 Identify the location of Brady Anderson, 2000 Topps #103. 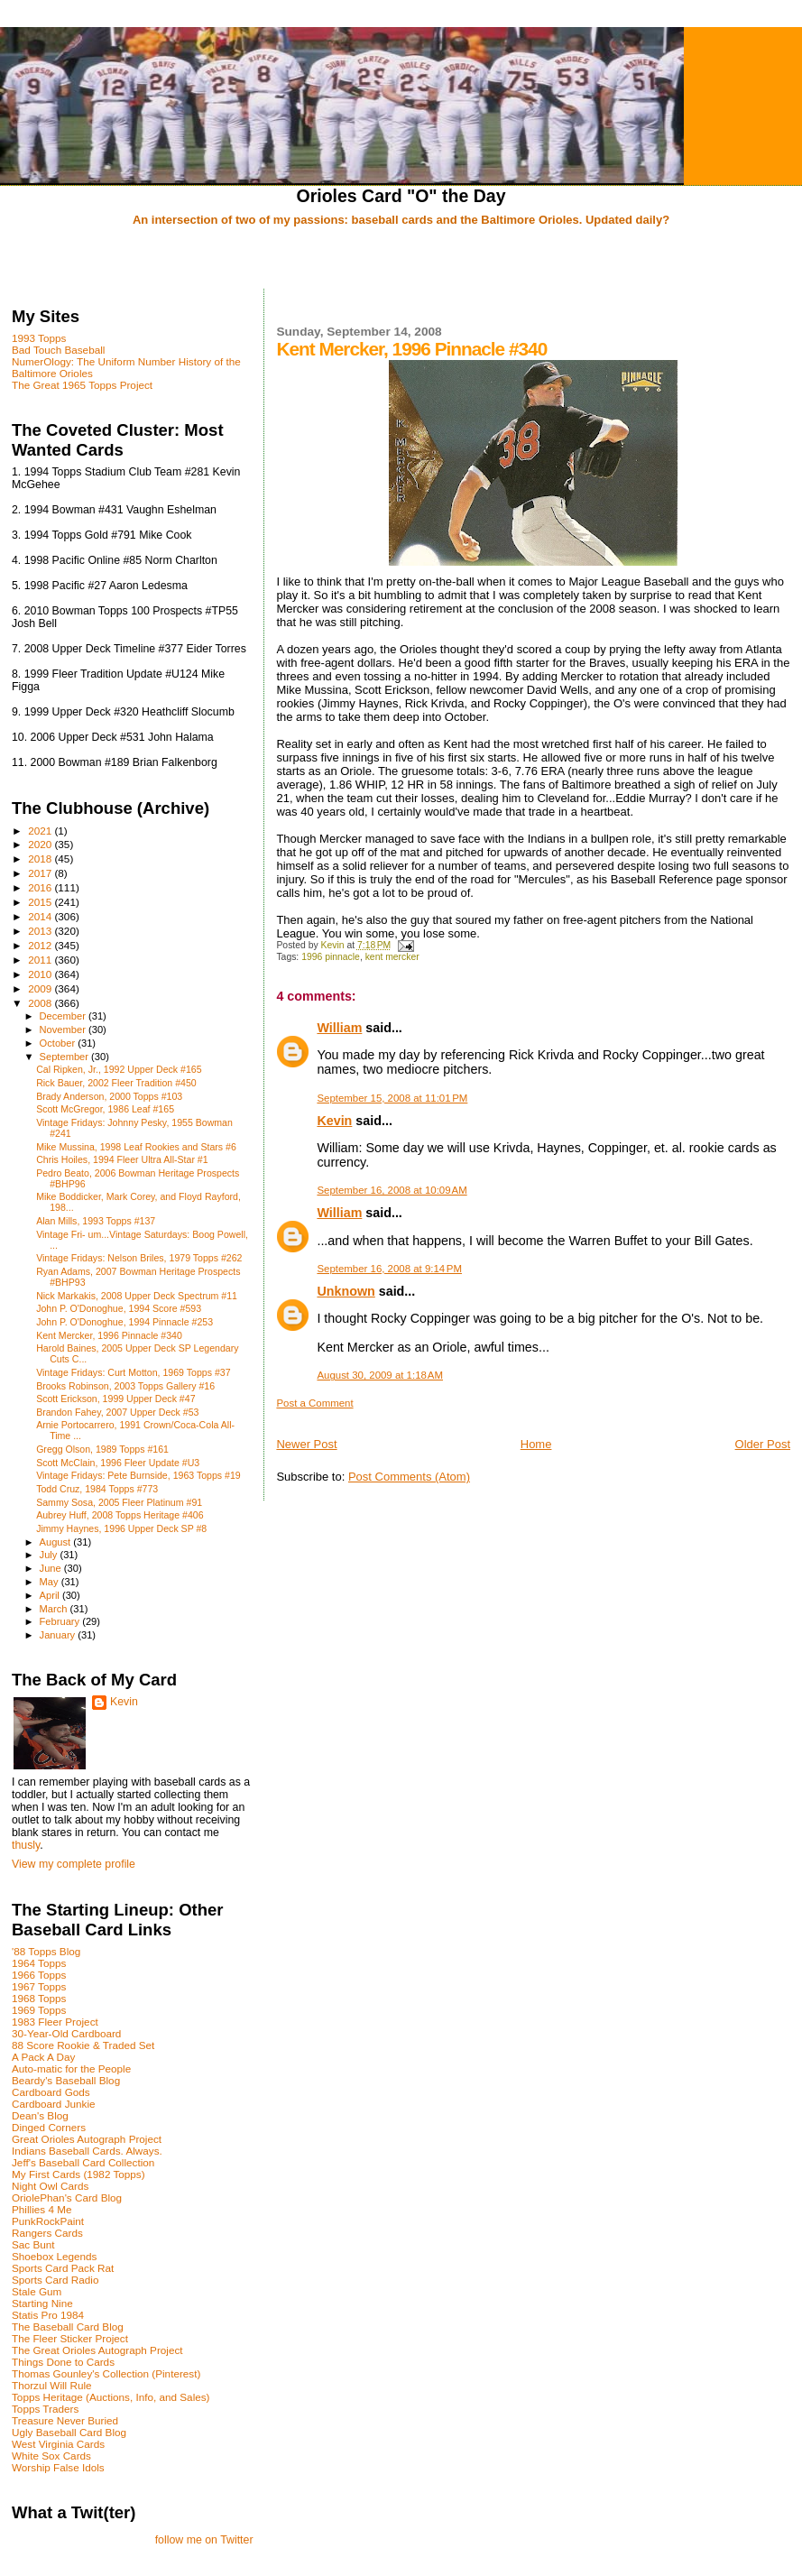
(109, 1096).